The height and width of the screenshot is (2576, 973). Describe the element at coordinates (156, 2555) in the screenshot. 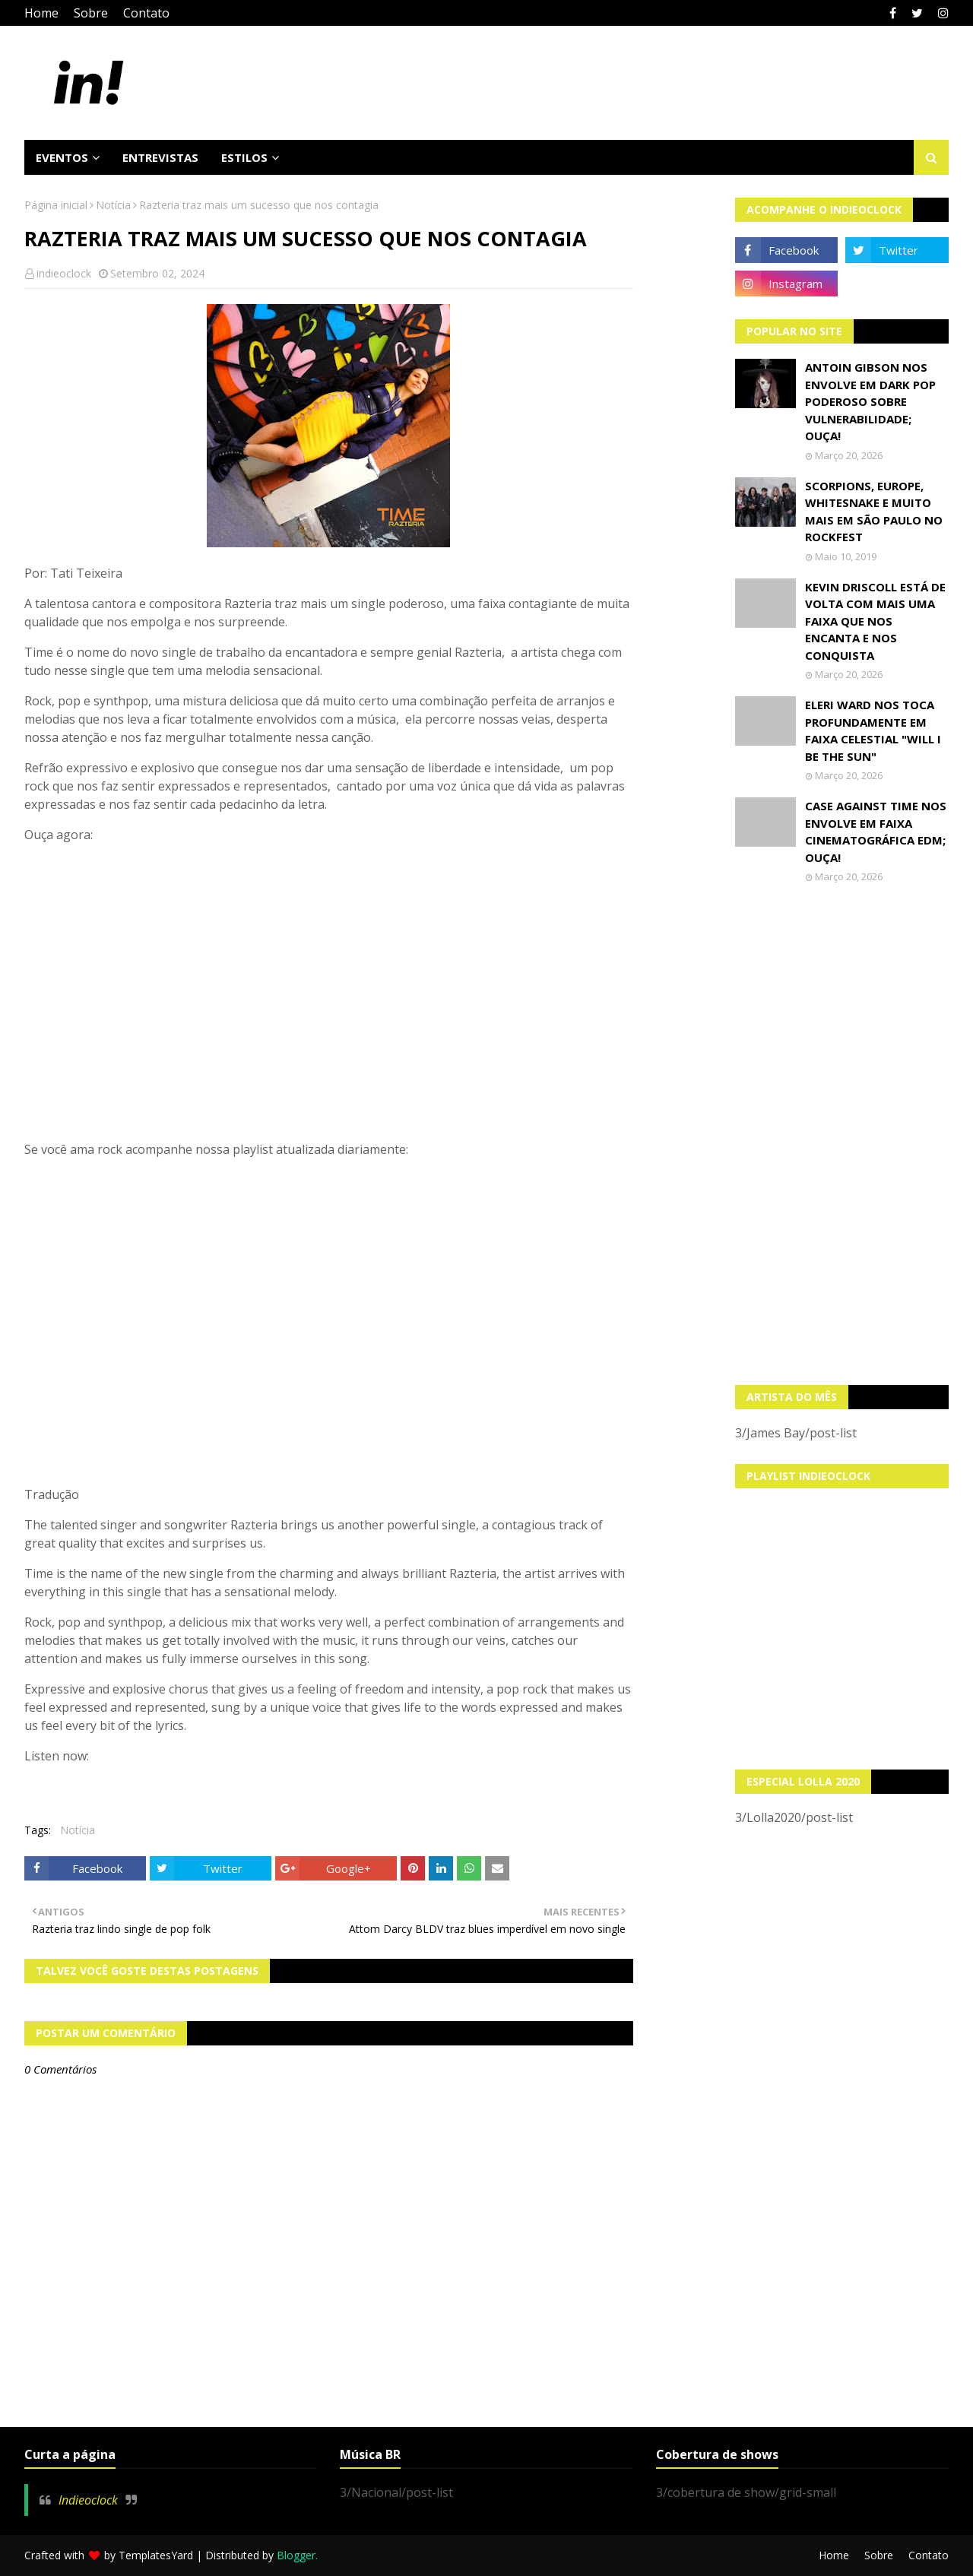

I see `TemplatesYard` at that location.